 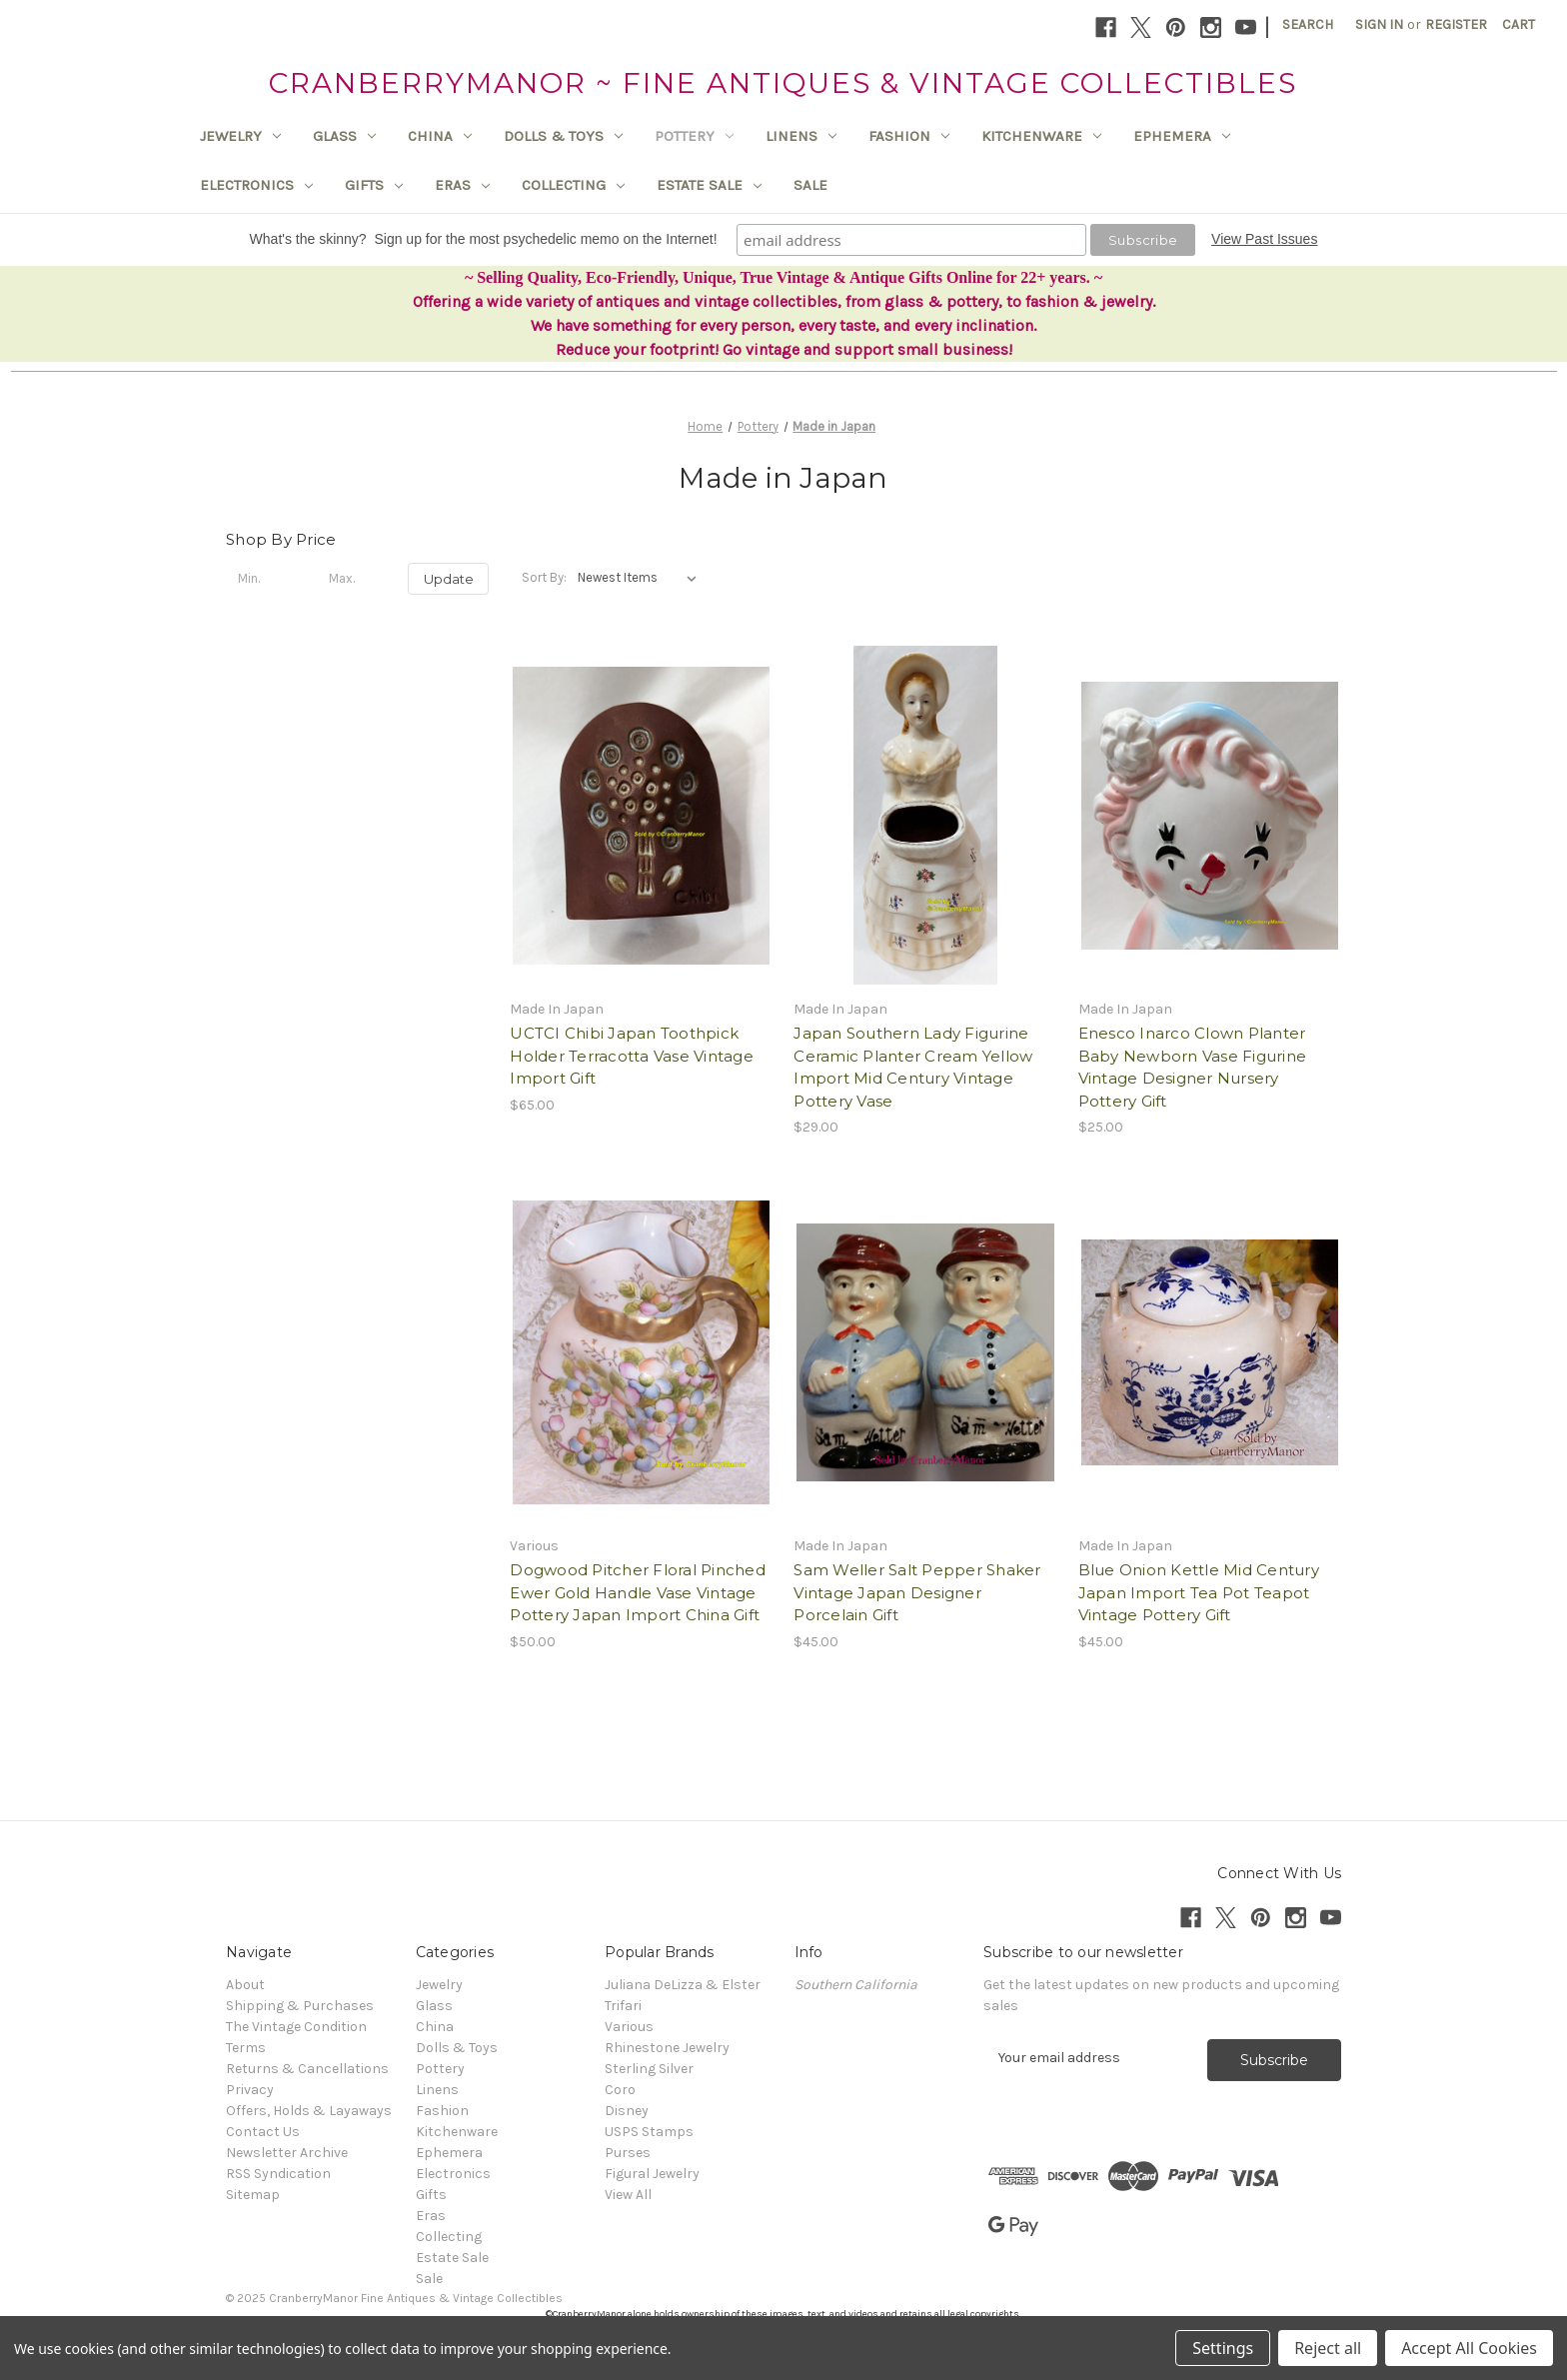 What do you see at coordinates (573, 185) in the screenshot?
I see `Collecting` at bounding box center [573, 185].